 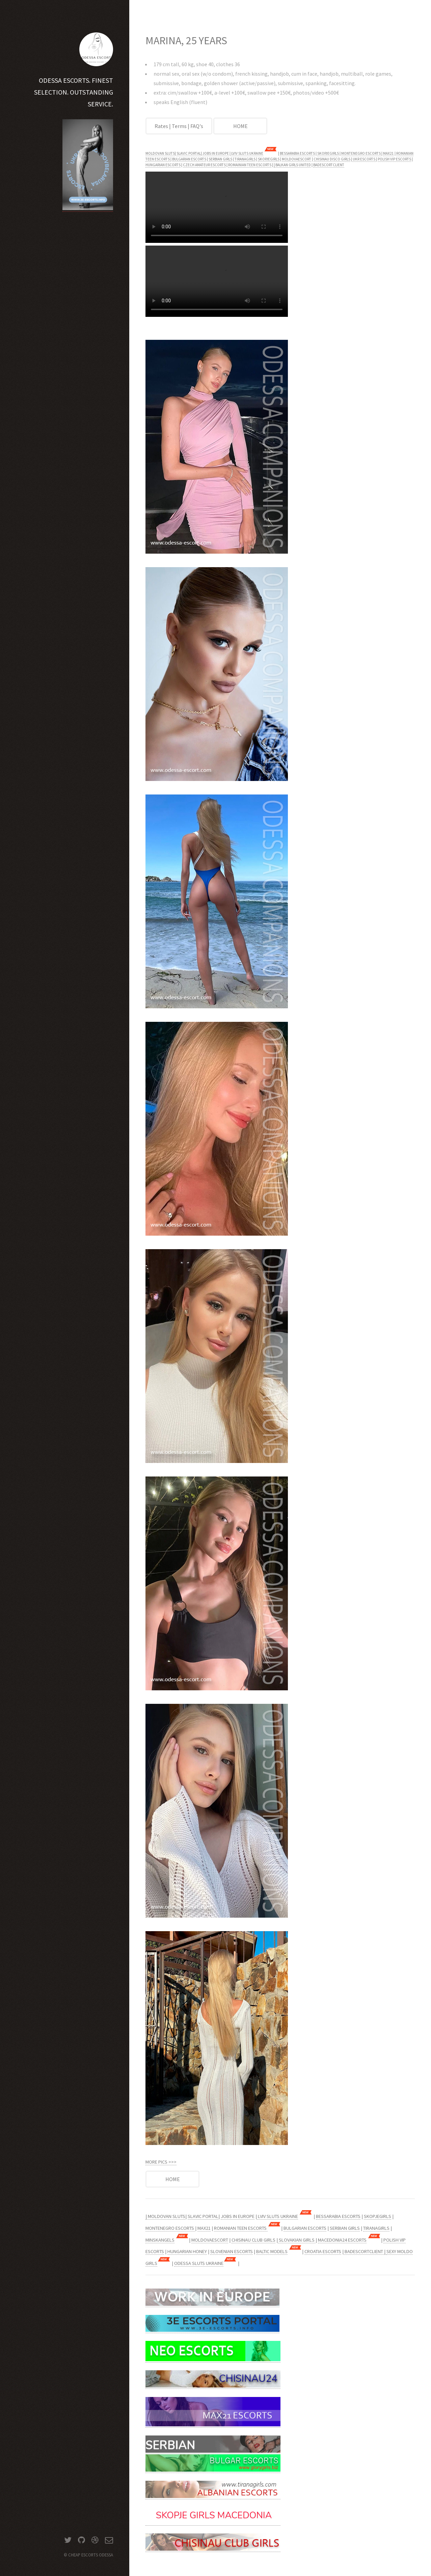 I want to click on ODESSA SLUTS UKRAINE, so click(x=198, y=2263).